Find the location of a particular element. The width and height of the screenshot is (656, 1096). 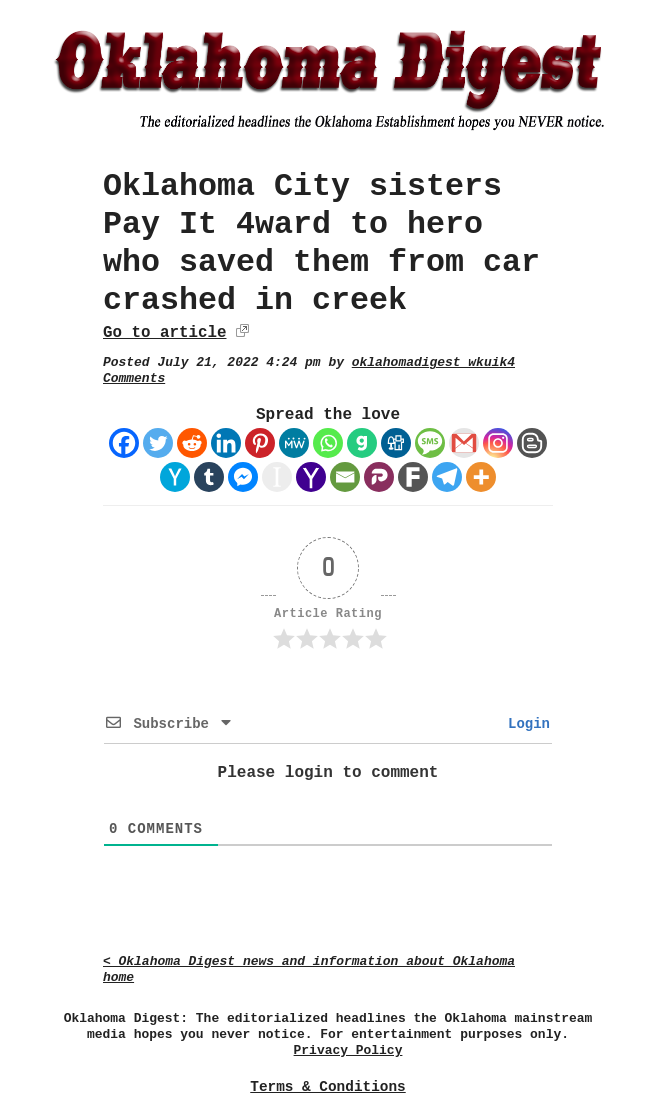

oklahomadigest_wkuik4 is located at coordinates (433, 362).